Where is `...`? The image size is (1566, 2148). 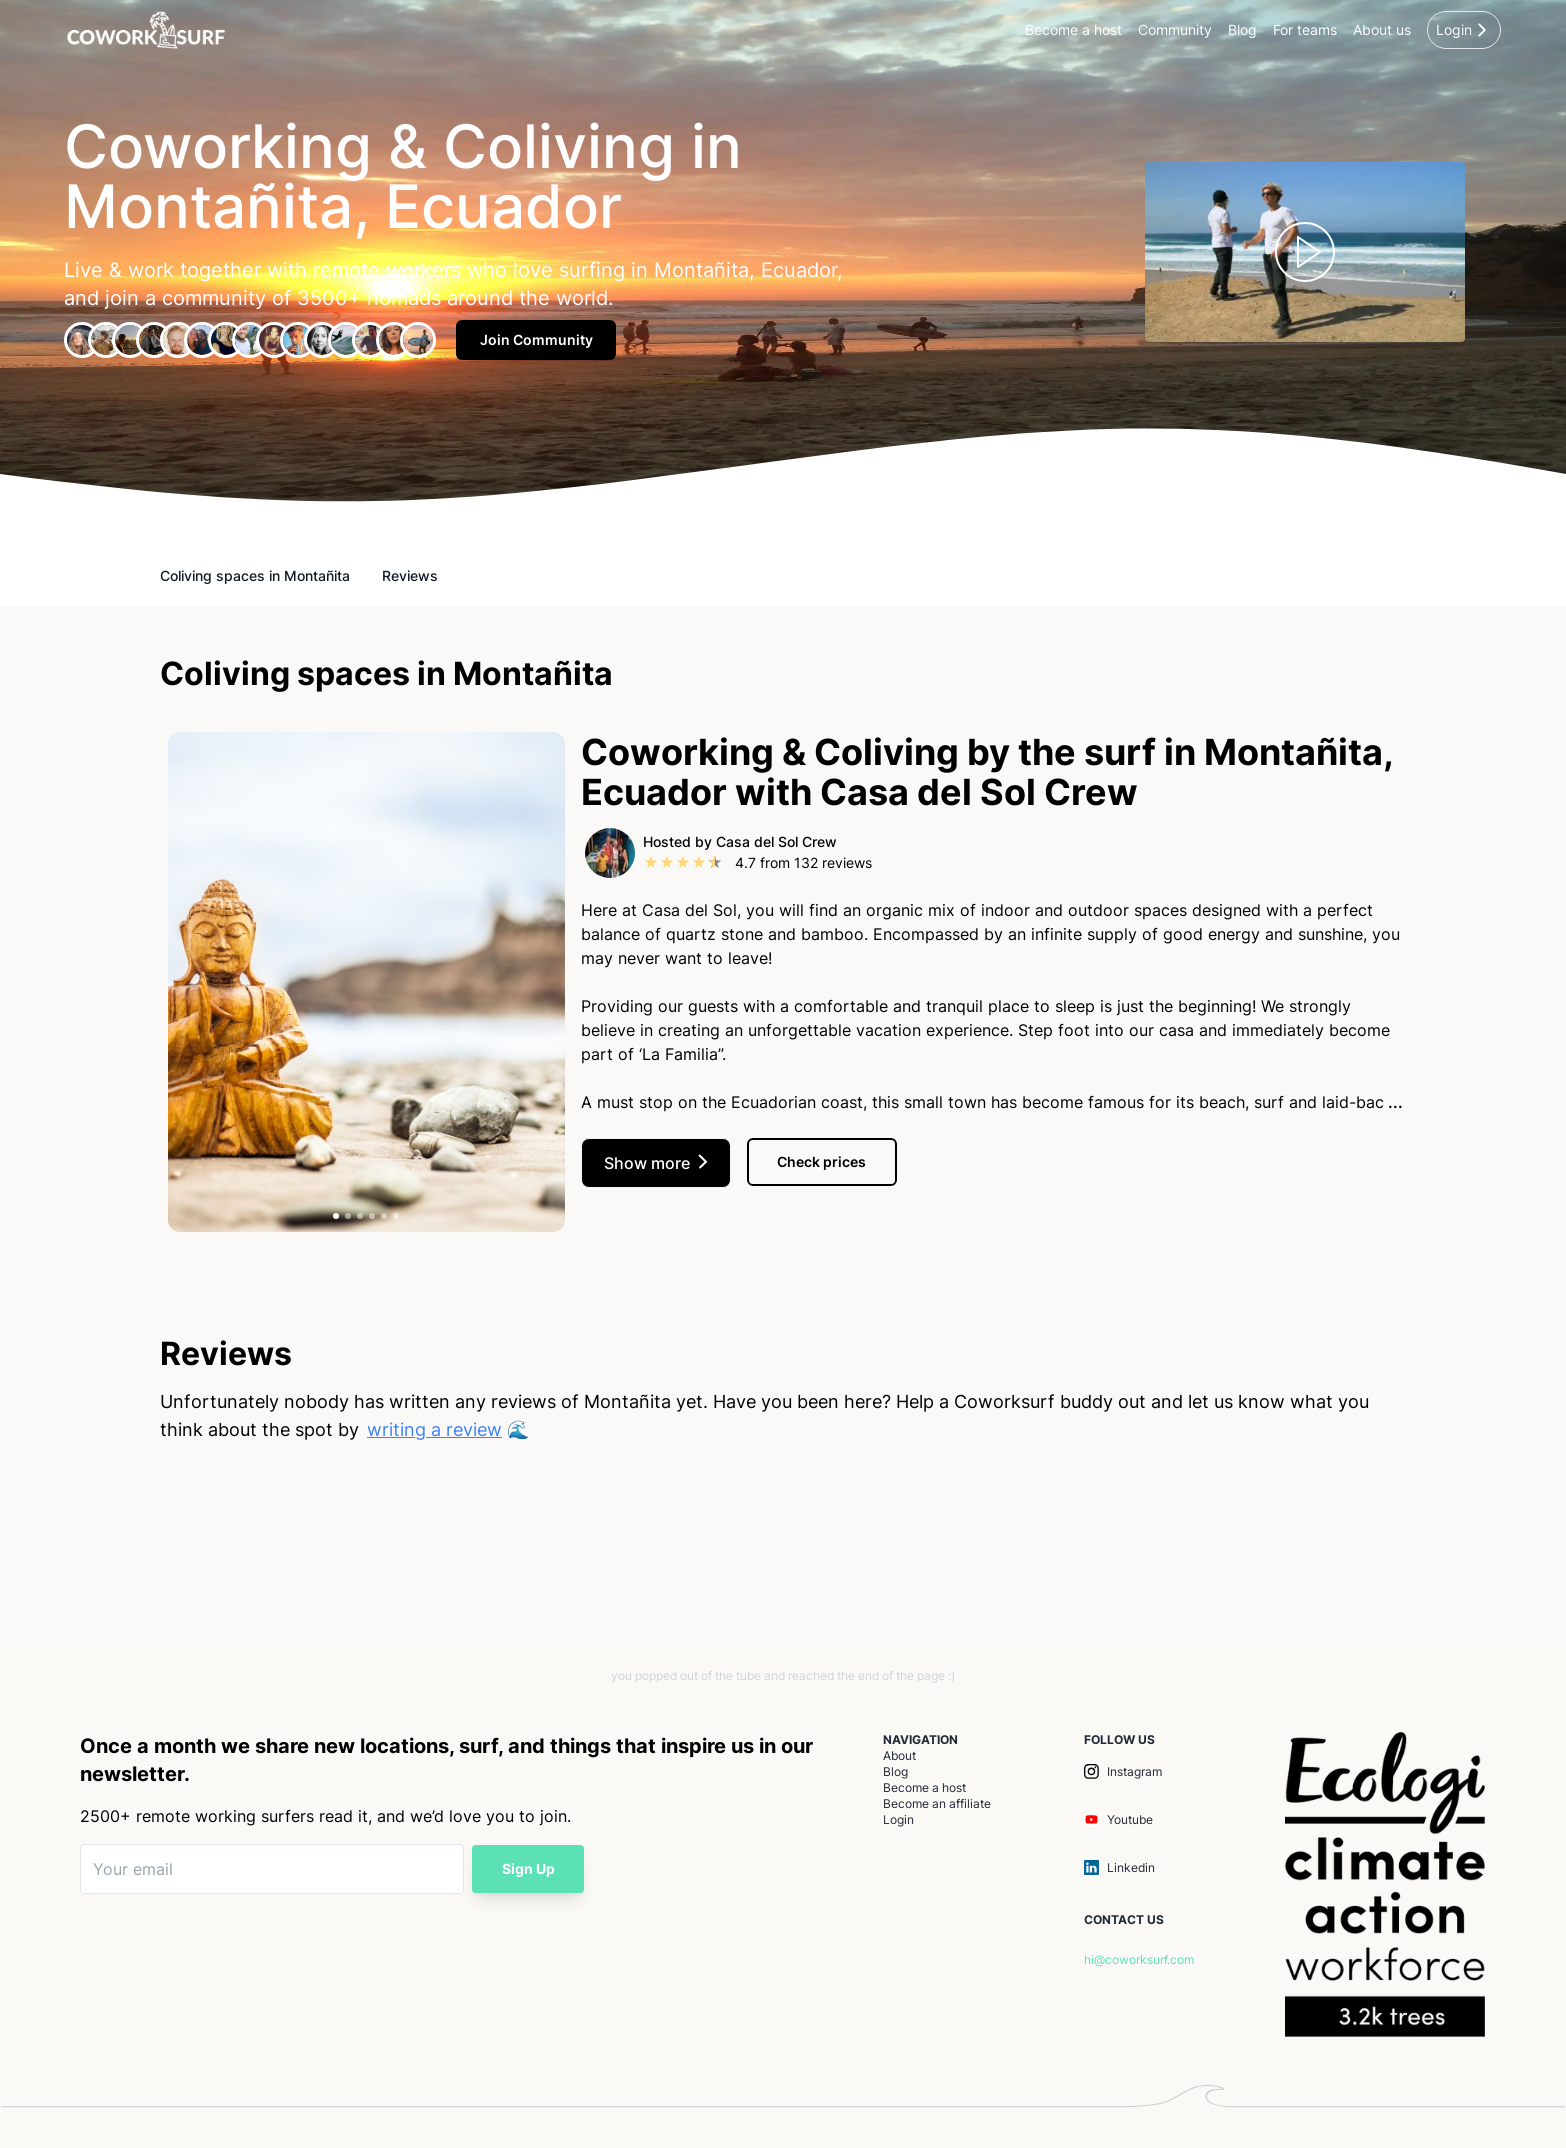
... is located at coordinates (1393, 1102).